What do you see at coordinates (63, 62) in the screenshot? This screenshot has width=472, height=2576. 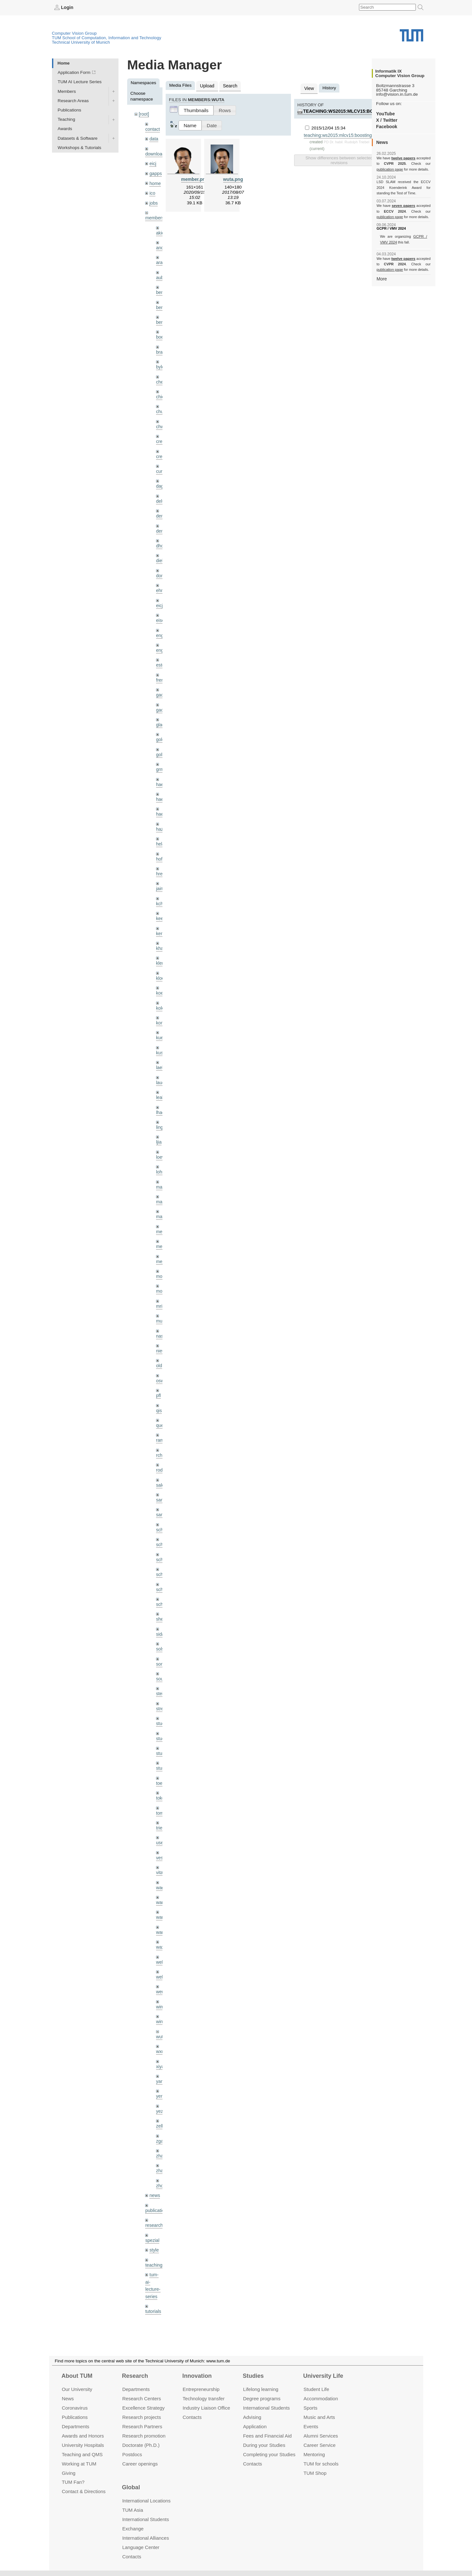 I see `Home` at bounding box center [63, 62].